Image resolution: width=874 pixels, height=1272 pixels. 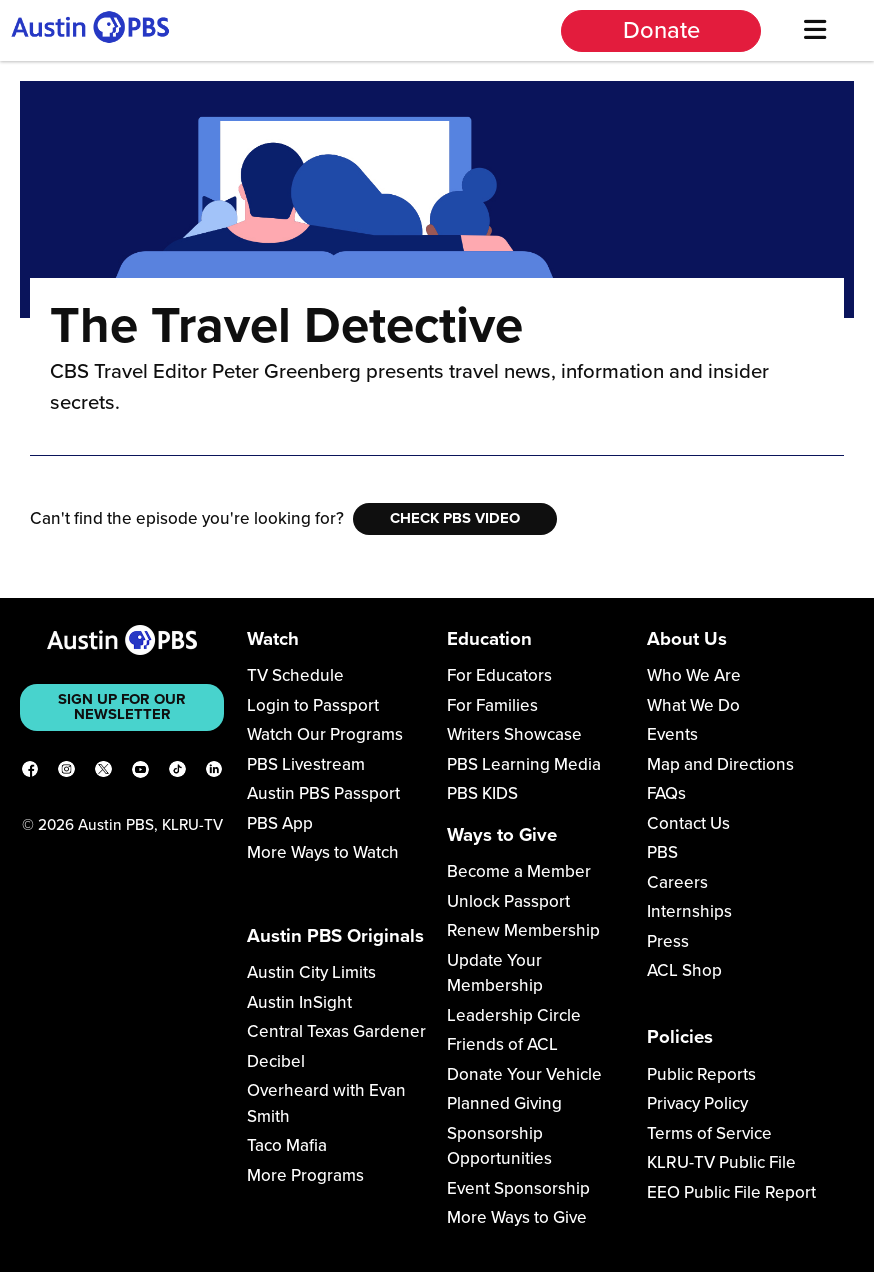 What do you see at coordinates (524, 1074) in the screenshot?
I see `Donate Your Vehicle` at bounding box center [524, 1074].